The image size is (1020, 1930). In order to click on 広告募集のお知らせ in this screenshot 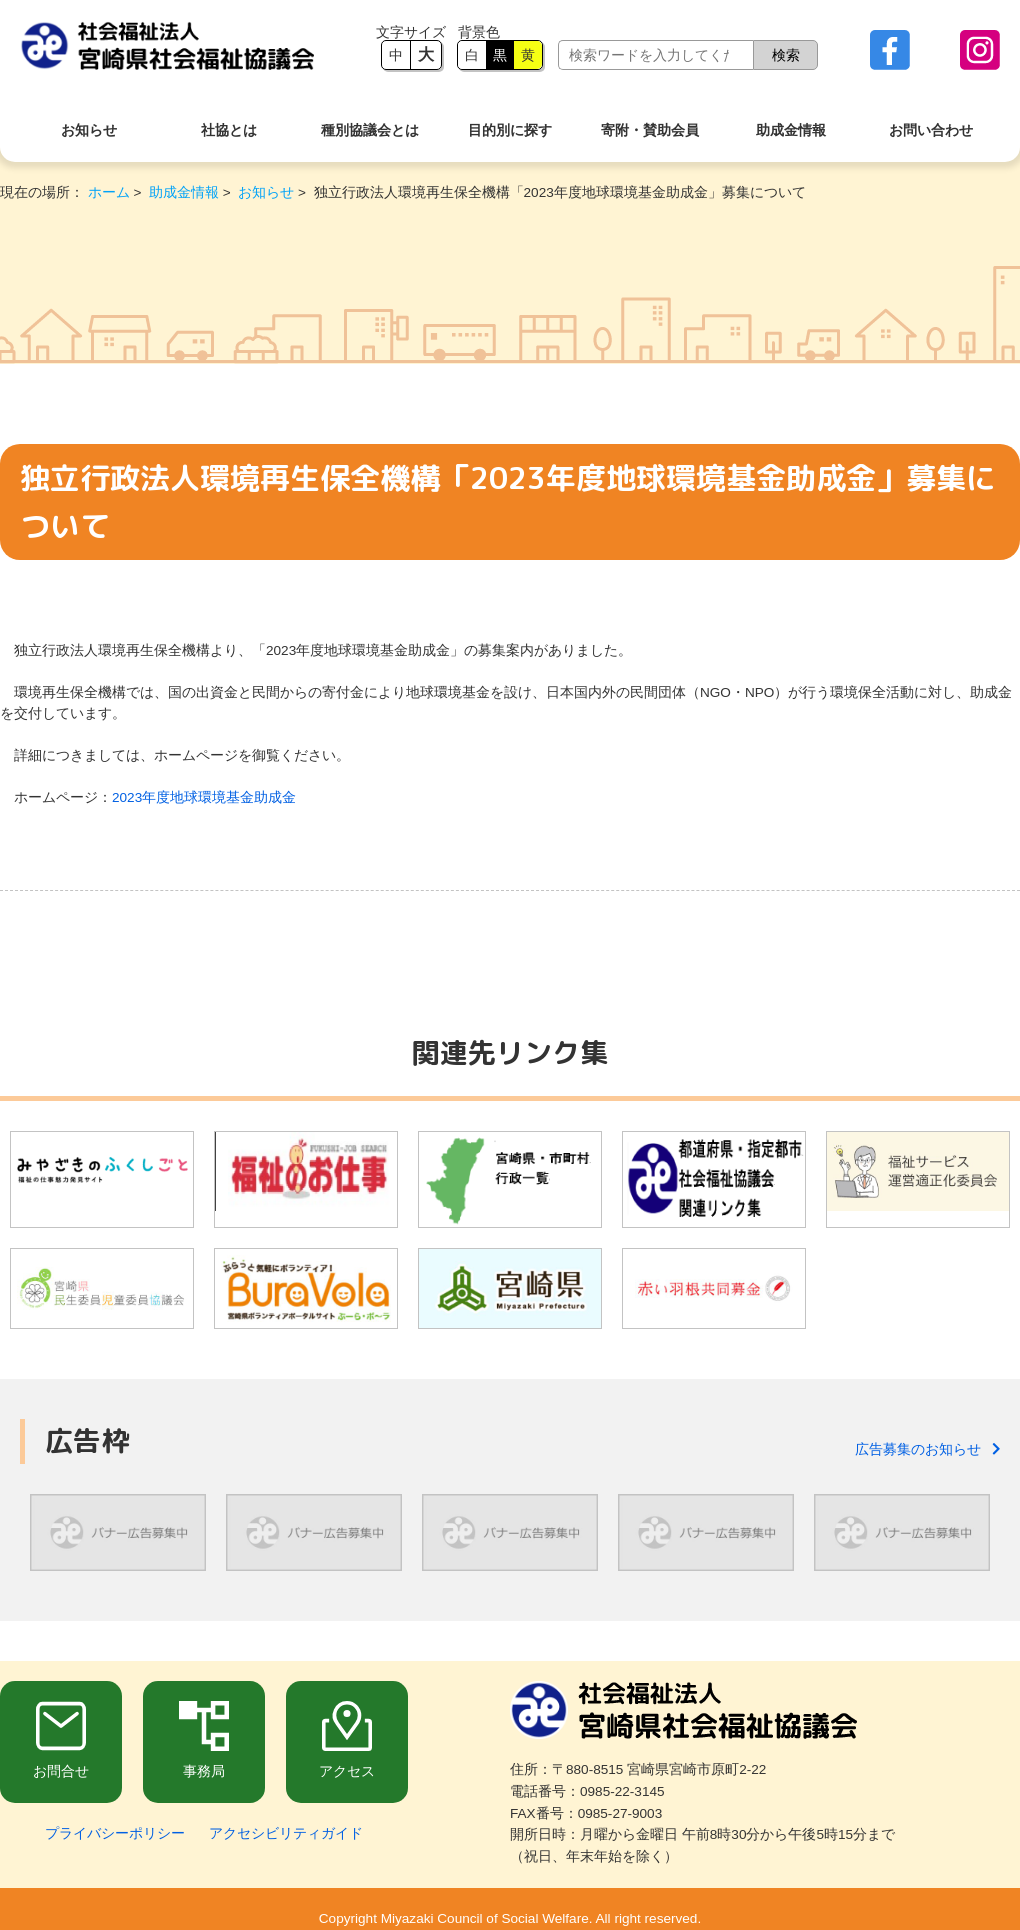, I will do `click(927, 1449)`.